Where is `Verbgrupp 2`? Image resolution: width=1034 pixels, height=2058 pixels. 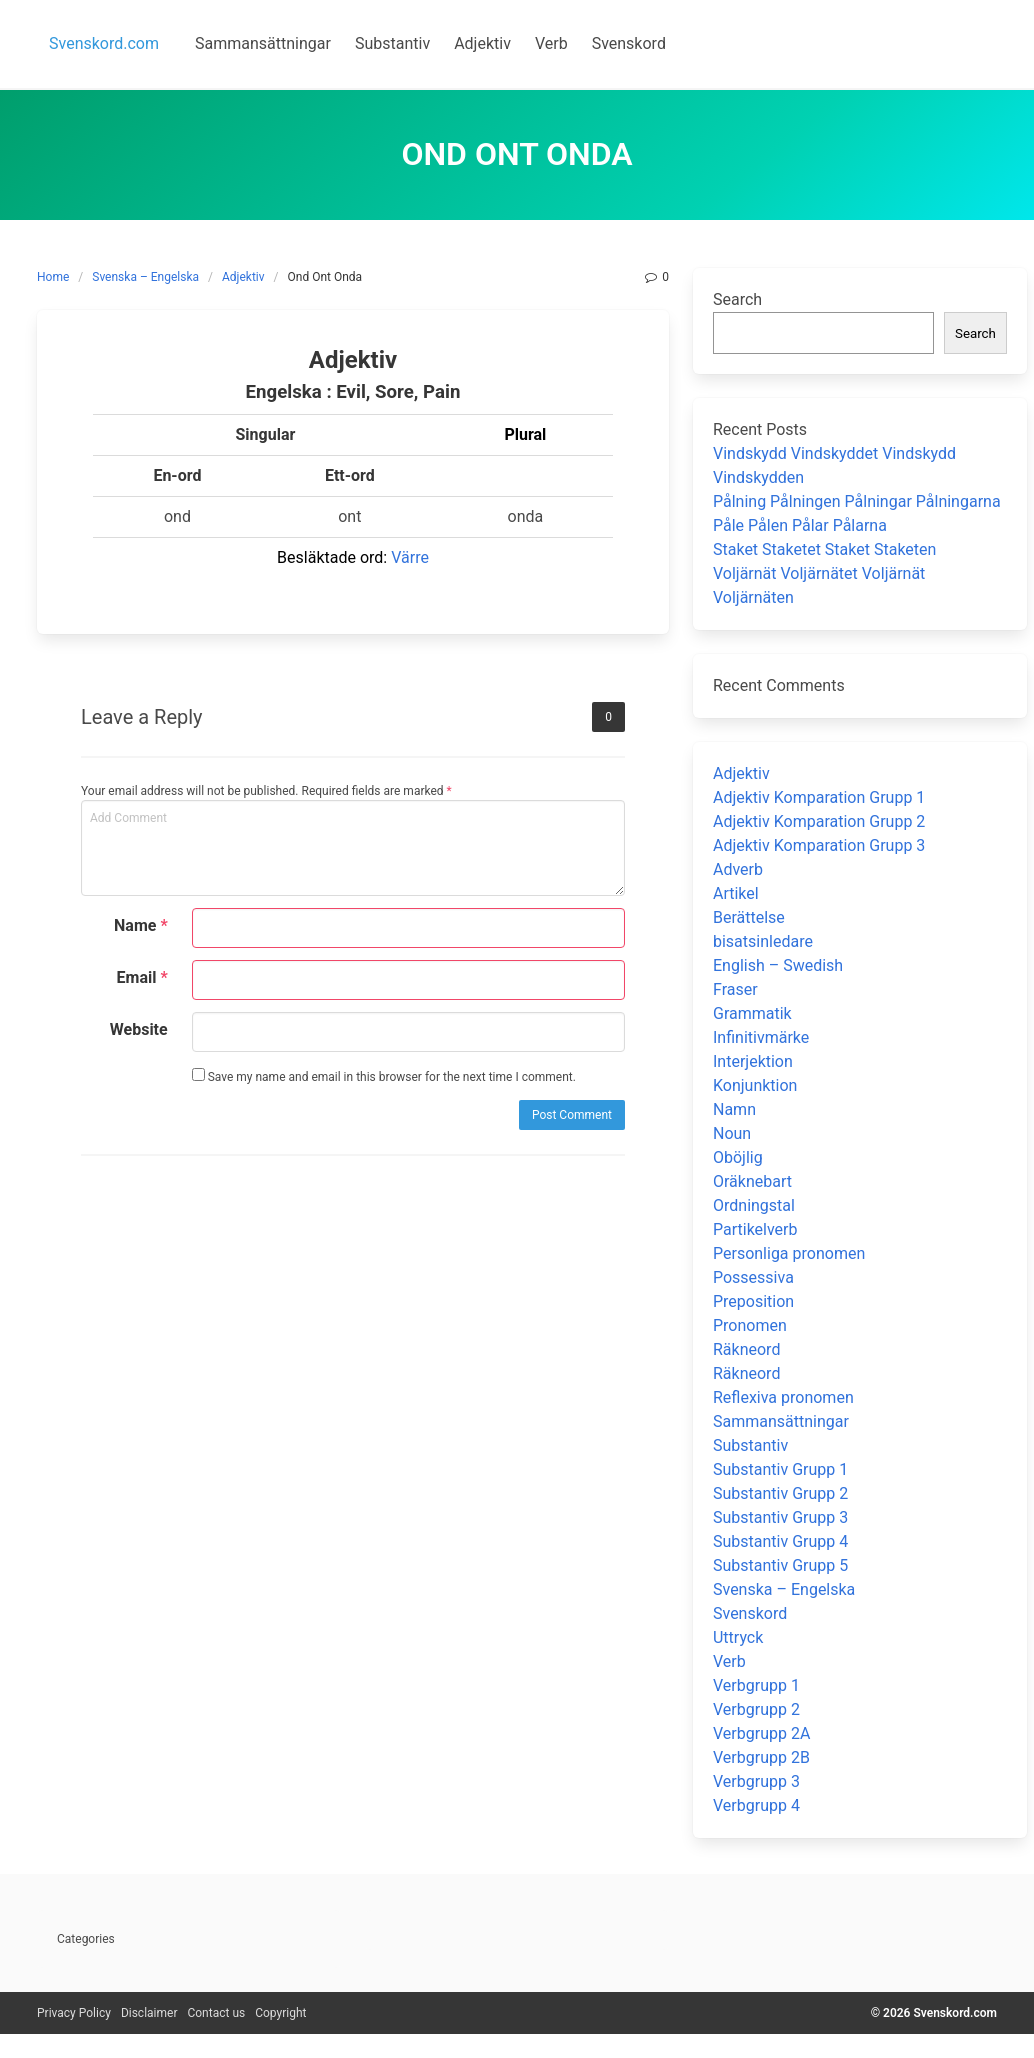
Verbgrupp 2 is located at coordinates (756, 1709).